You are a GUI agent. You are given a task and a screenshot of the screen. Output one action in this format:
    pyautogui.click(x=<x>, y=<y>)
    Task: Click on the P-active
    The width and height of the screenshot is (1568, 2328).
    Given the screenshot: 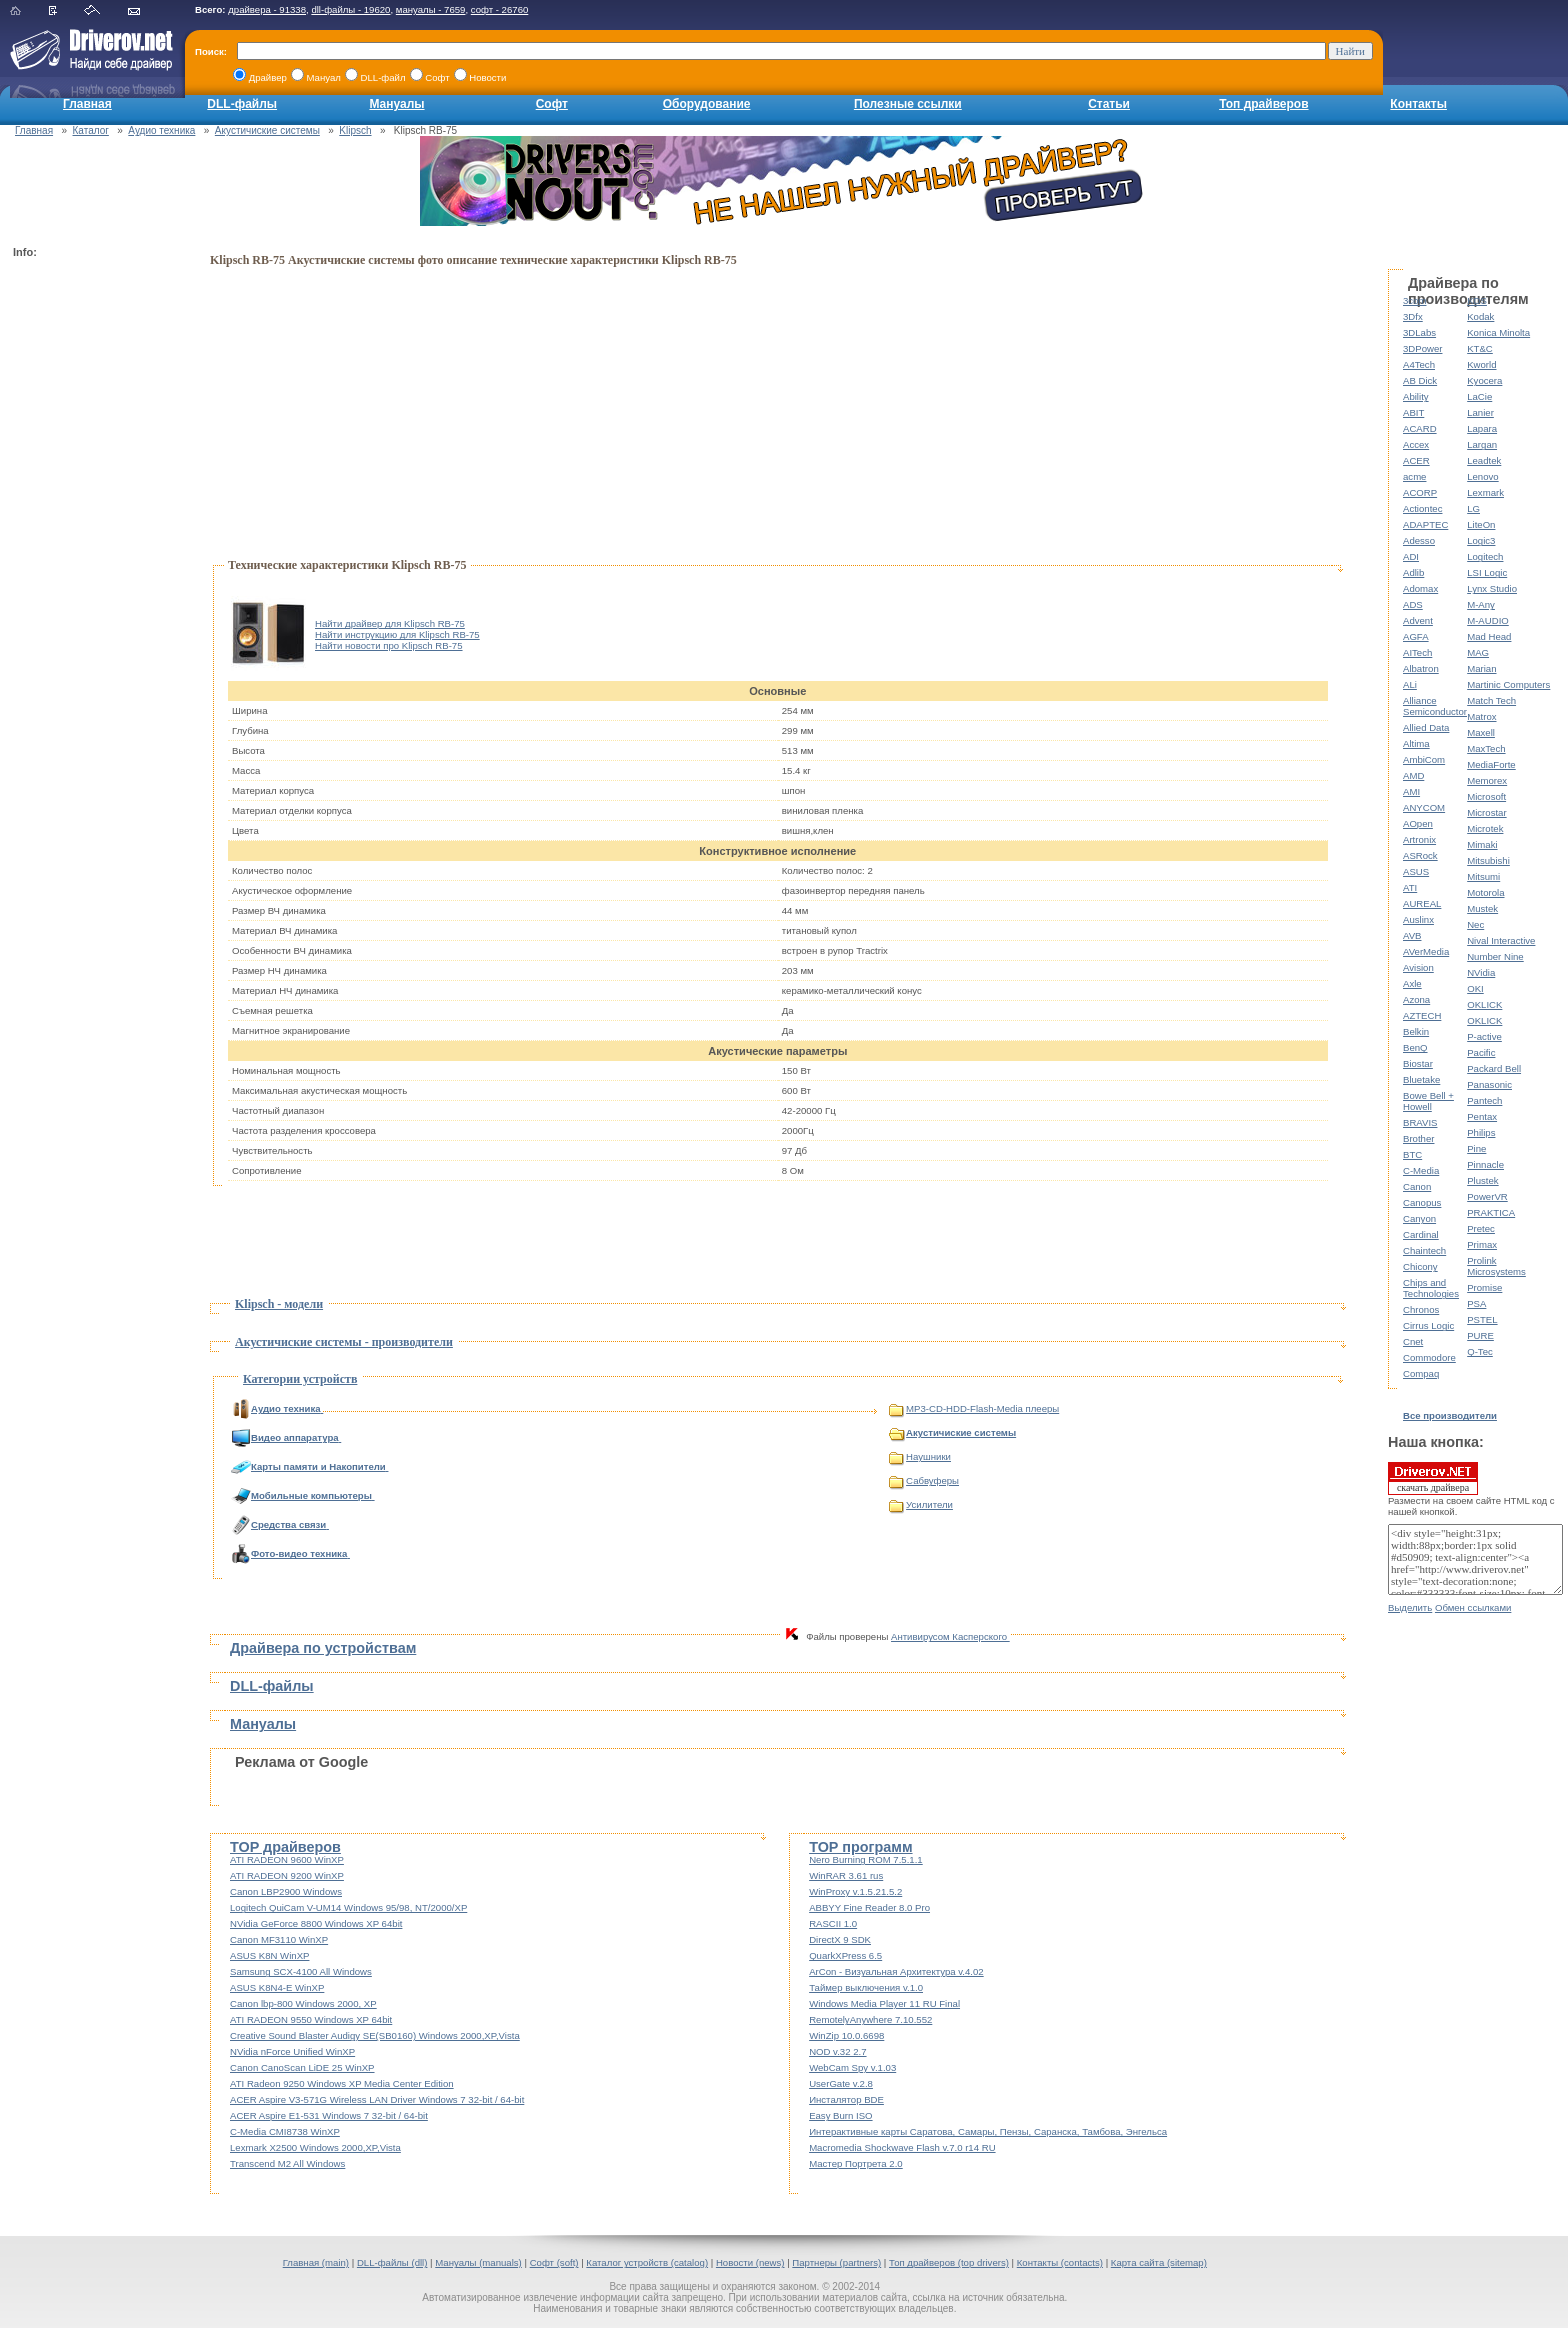 What is the action you would take?
    pyautogui.click(x=1484, y=1036)
    